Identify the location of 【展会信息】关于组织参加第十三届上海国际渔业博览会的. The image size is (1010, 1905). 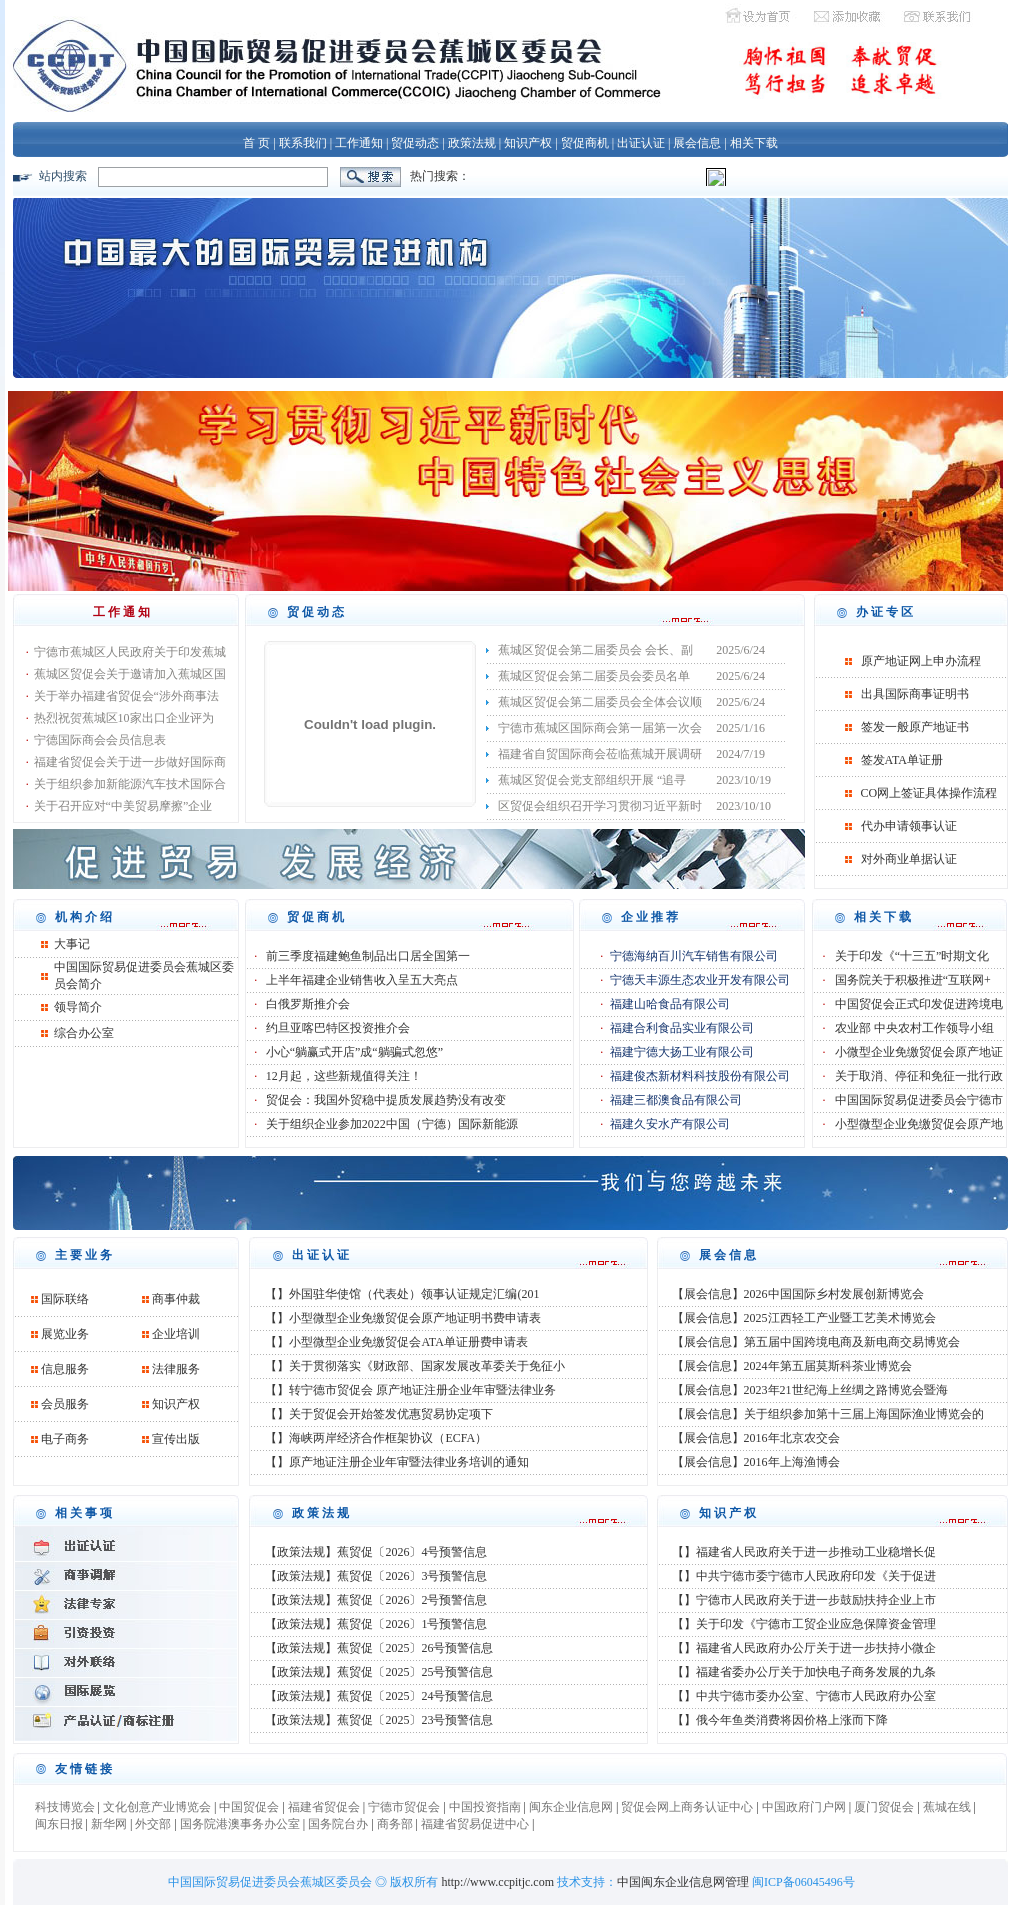
(828, 1414).